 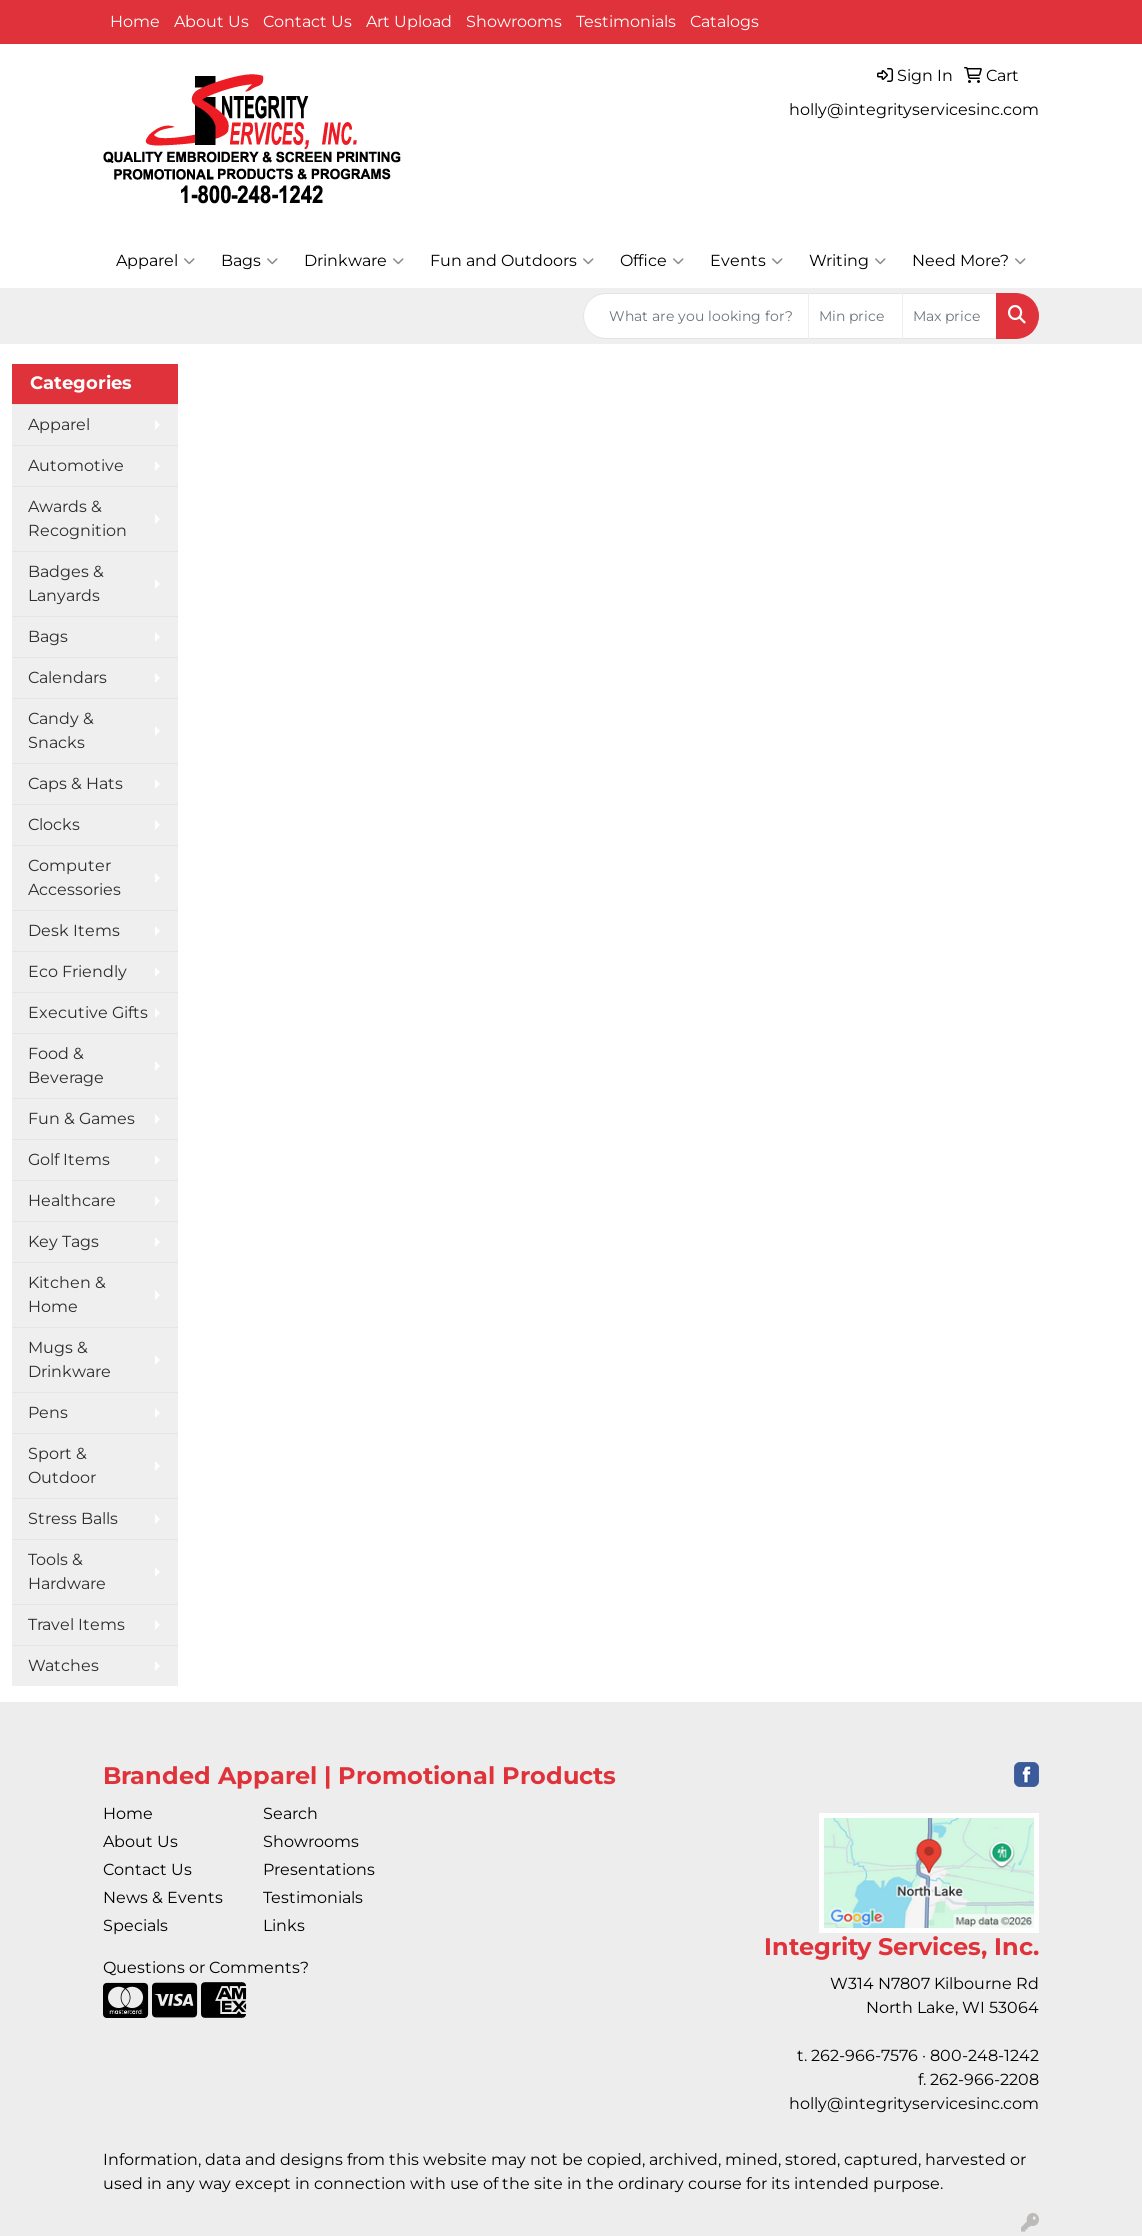 What do you see at coordinates (724, 21) in the screenshot?
I see `Catalogs` at bounding box center [724, 21].